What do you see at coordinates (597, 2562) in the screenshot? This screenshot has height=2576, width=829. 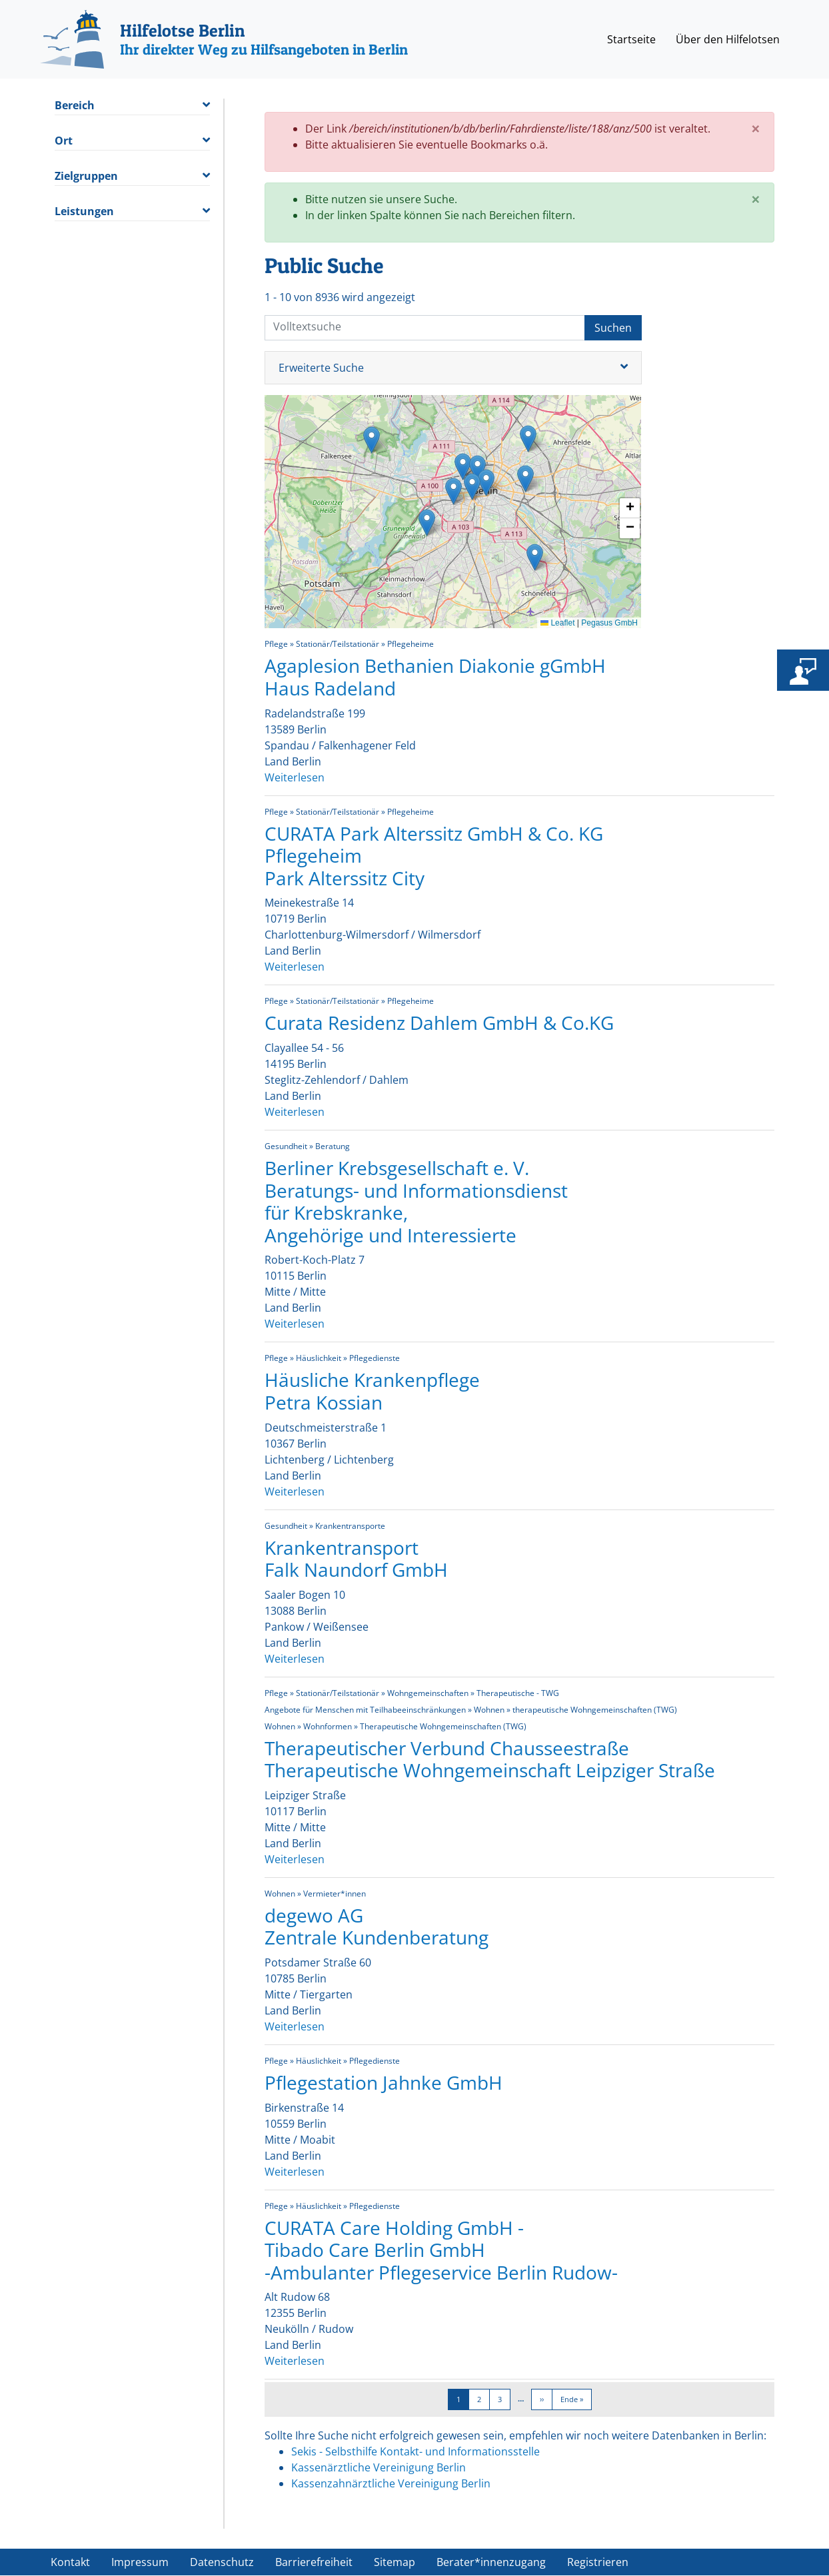 I see `Registrieren` at bounding box center [597, 2562].